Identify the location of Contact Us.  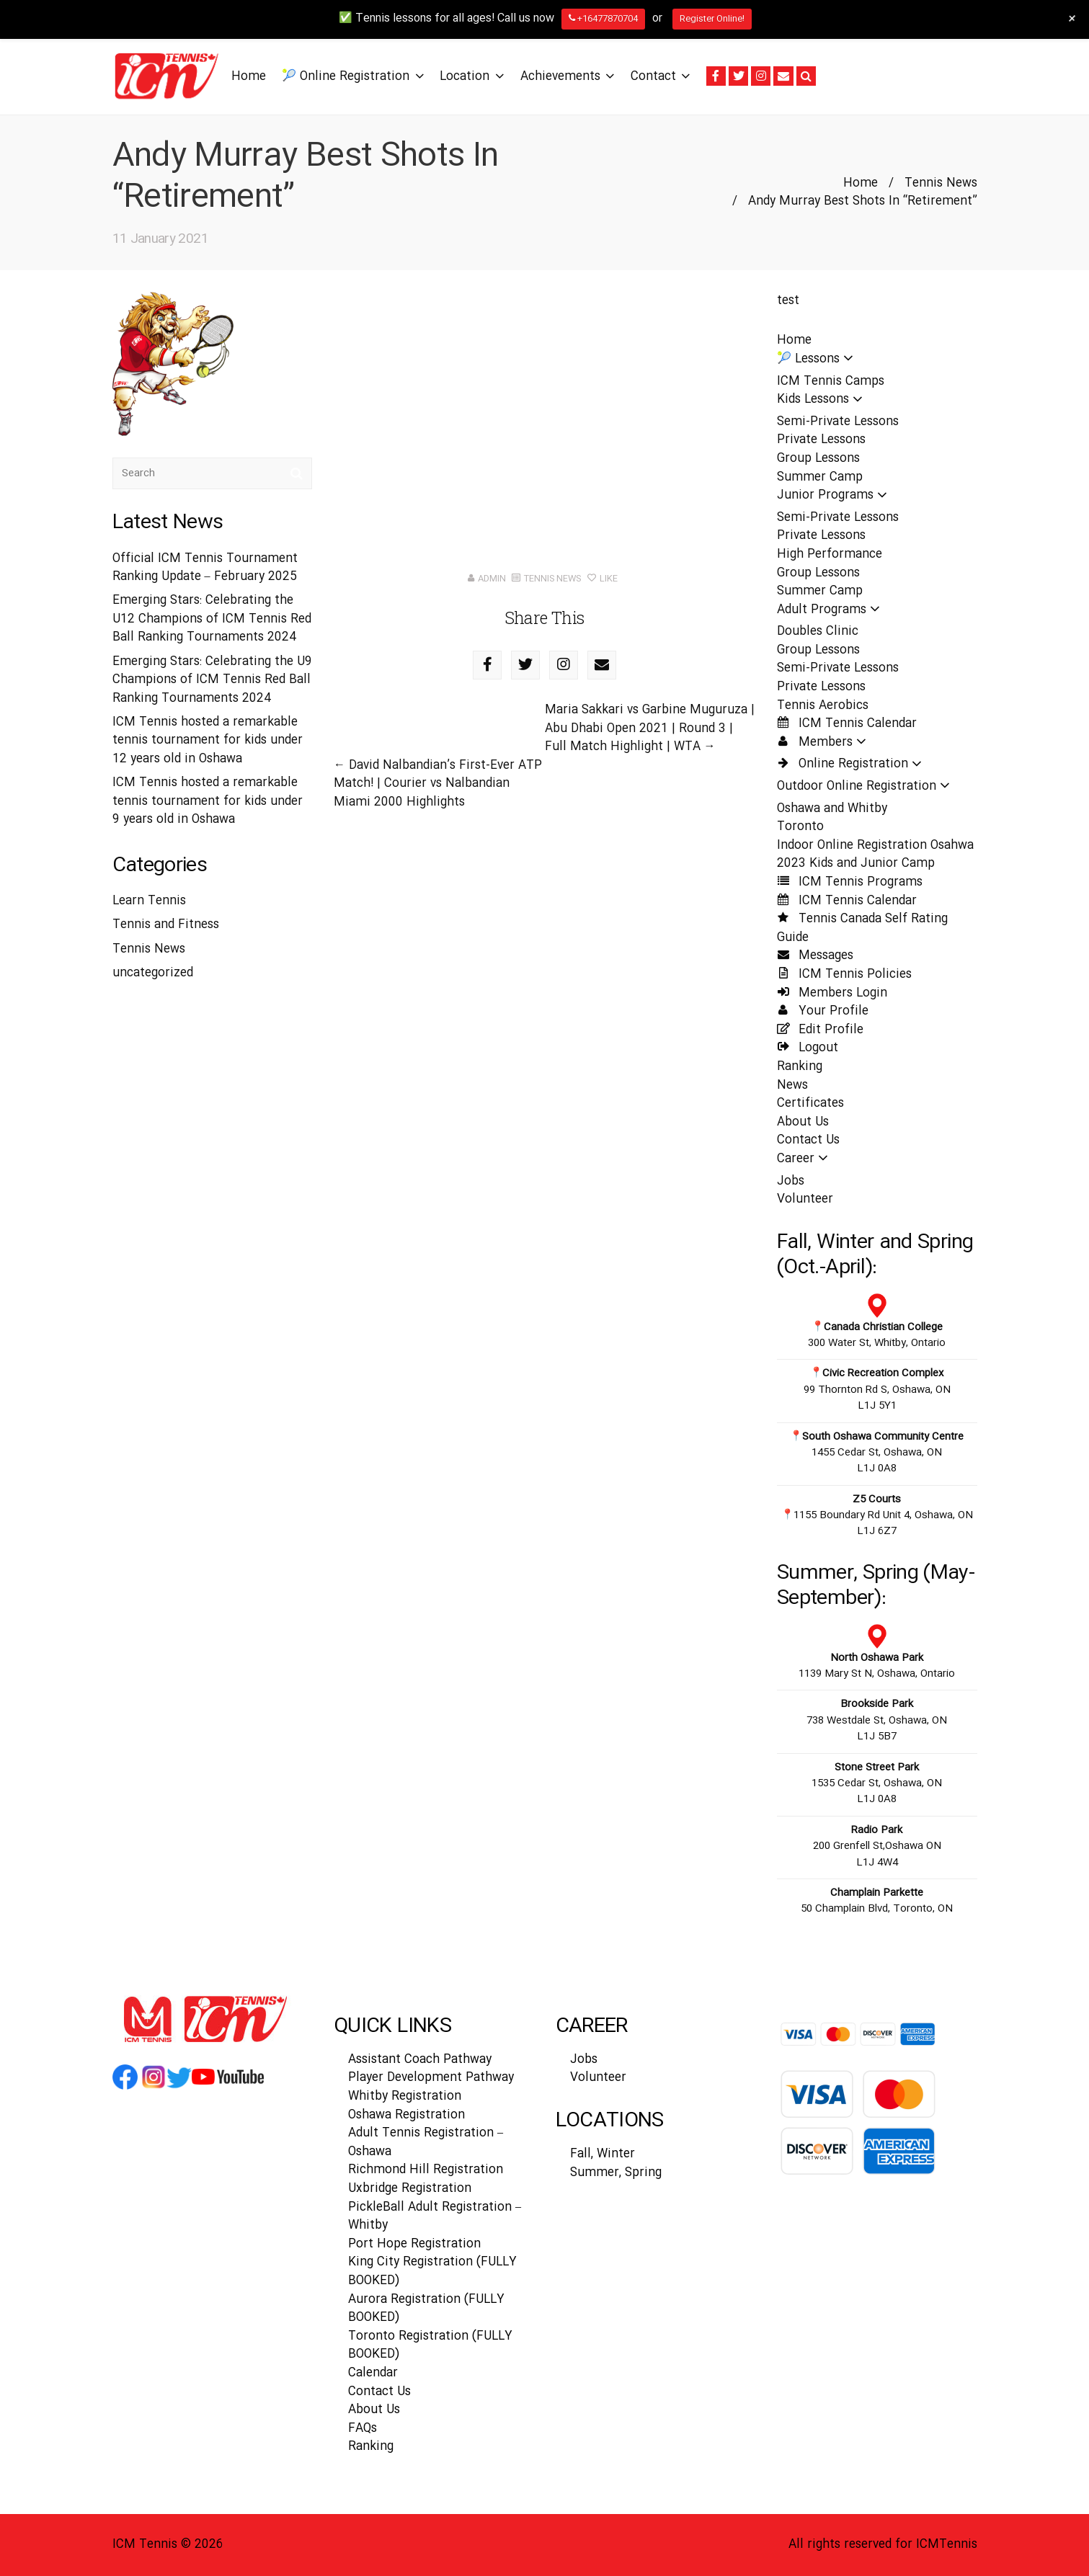
(808, 1140).